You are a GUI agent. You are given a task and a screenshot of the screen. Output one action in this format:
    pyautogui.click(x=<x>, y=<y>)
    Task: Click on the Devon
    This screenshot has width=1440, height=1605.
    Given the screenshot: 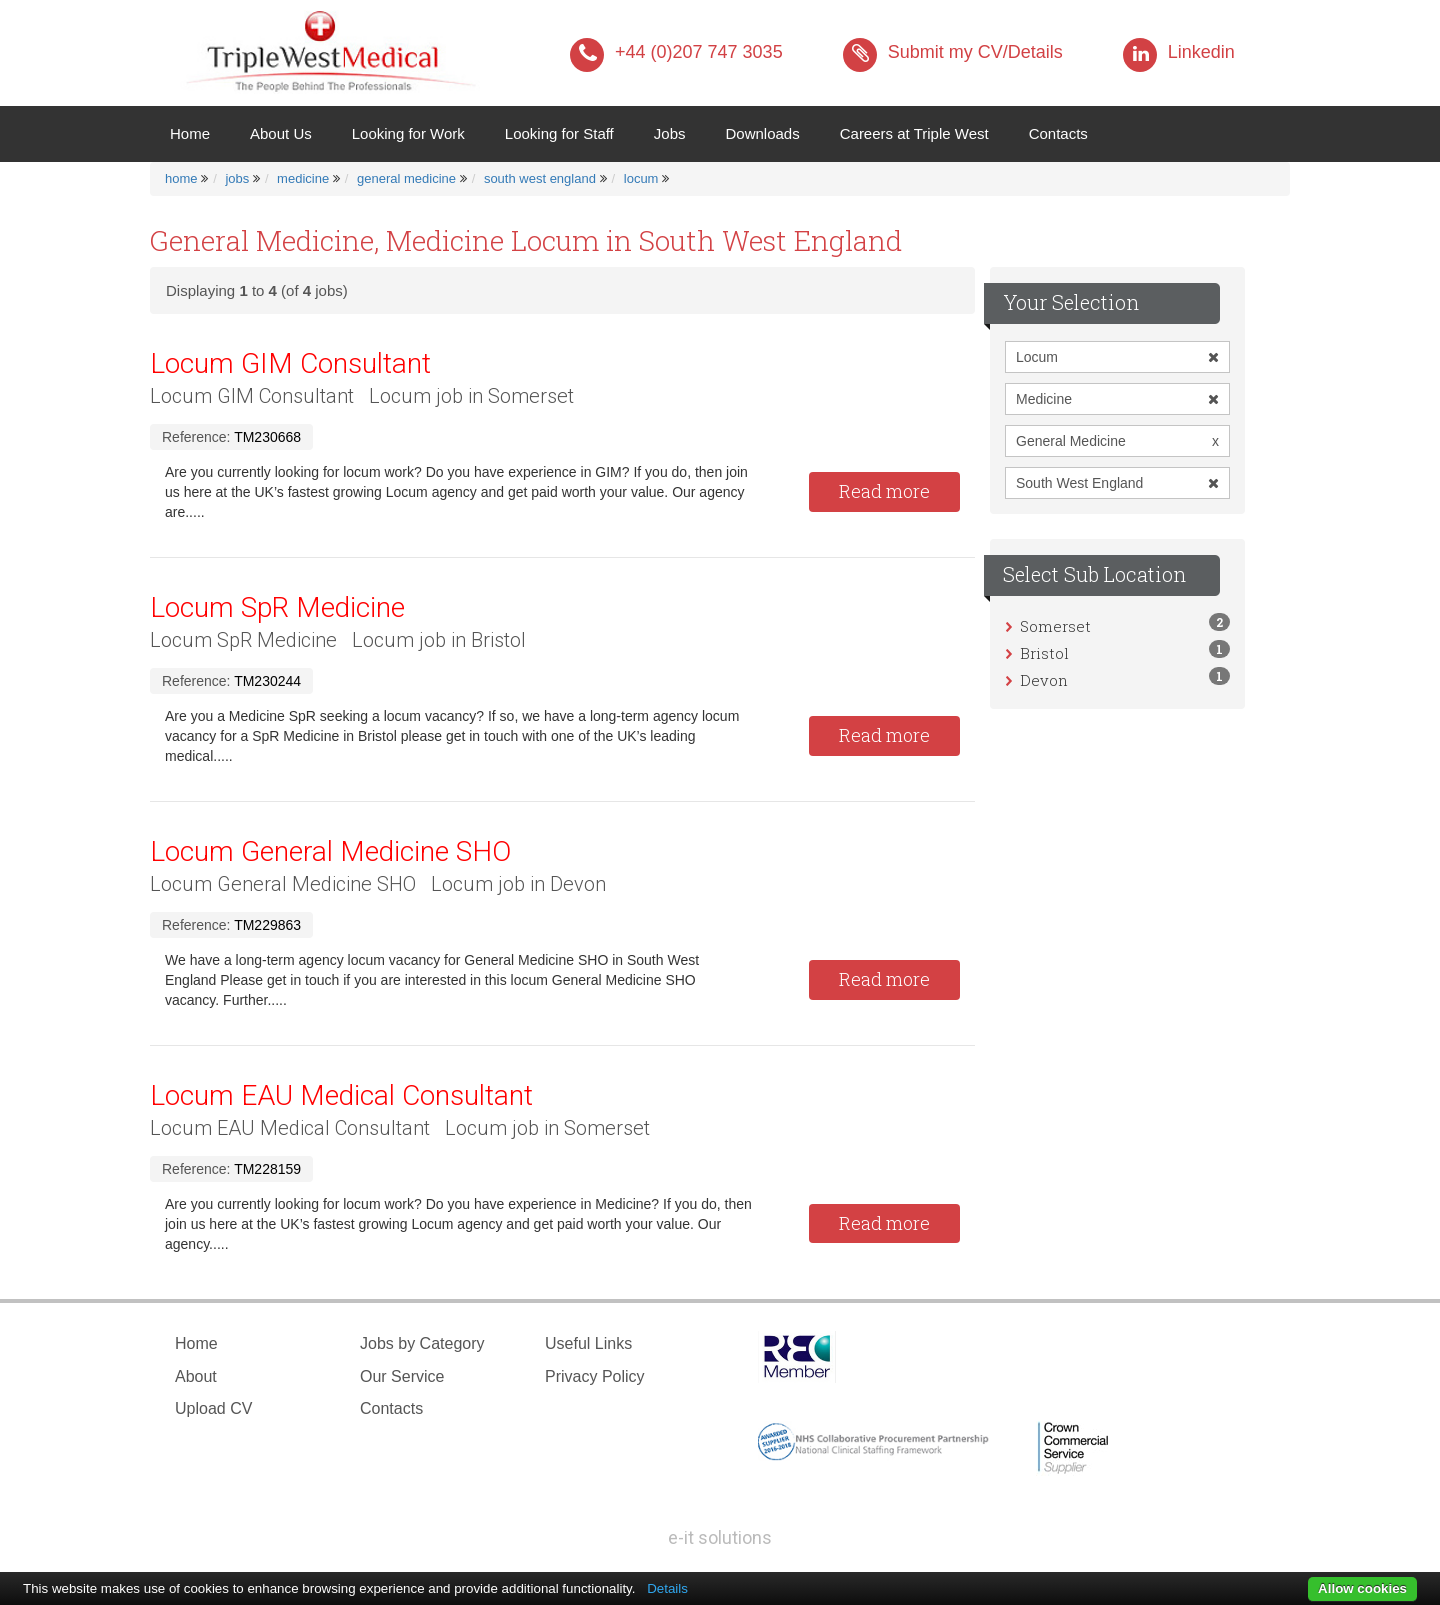 What is the action you would take?
    pyautogui.click(x=1044, y=680)
    